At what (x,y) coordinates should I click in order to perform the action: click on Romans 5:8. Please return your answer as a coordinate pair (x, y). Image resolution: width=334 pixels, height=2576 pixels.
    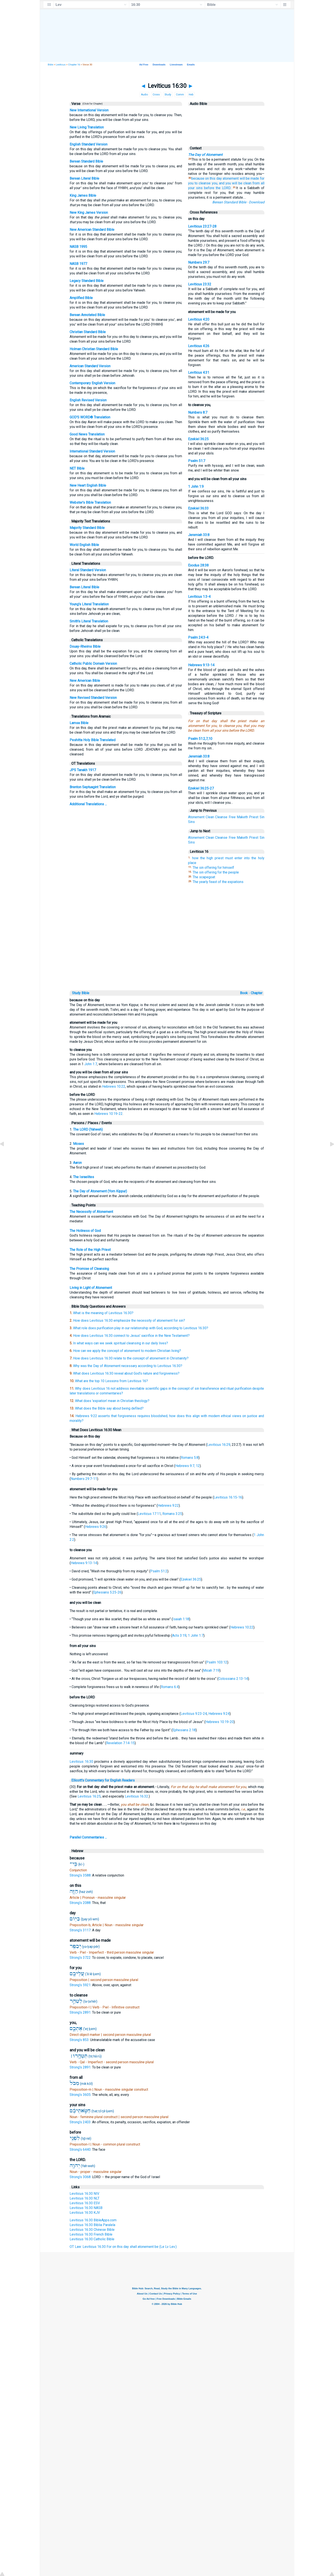
    Looking at the image, I should click on (189, 1458).